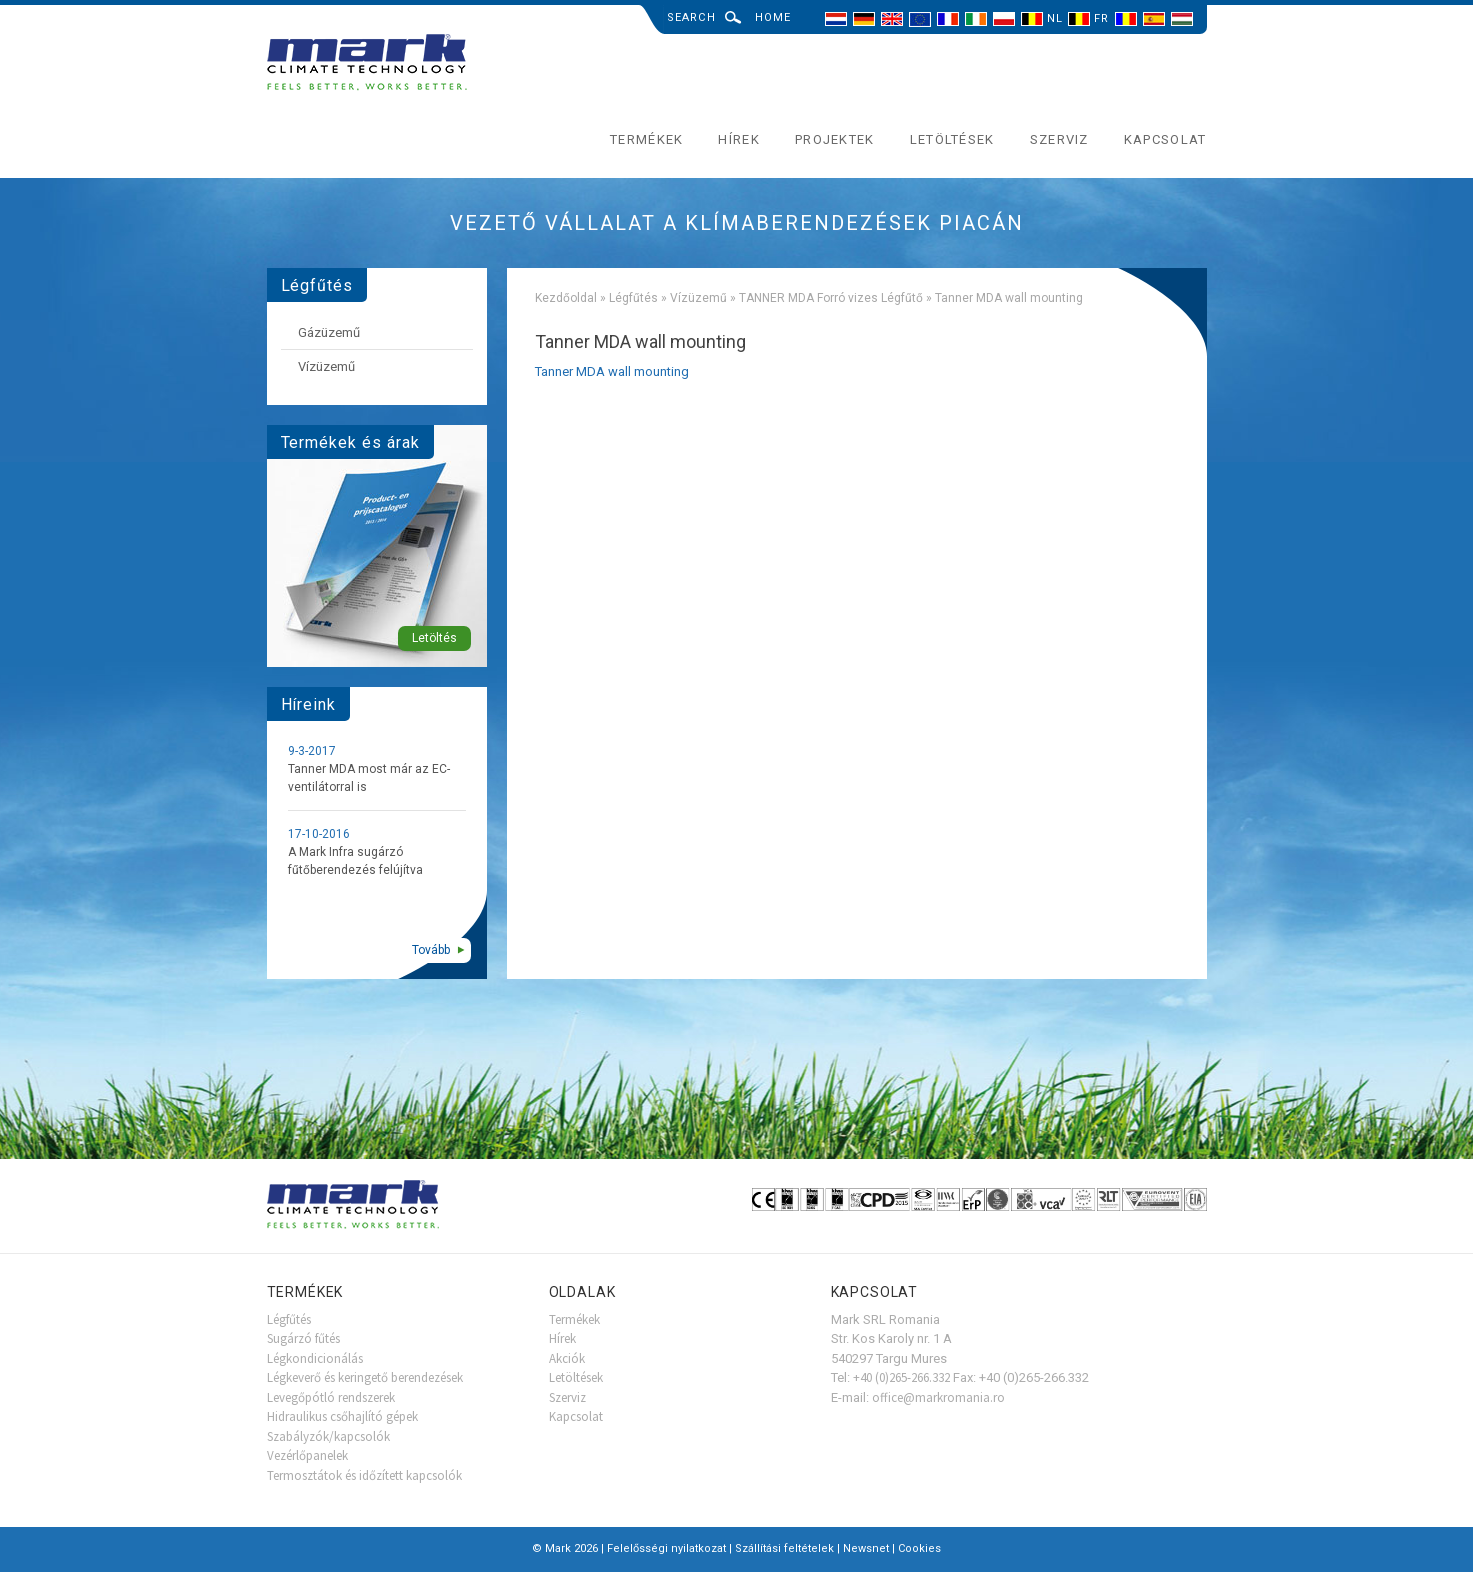 This screenshot has width=1473, height=1572. What do you see at coordinates (431, 950) in the screenshot?
I see `Tovább` at bounding box center [431, 950].